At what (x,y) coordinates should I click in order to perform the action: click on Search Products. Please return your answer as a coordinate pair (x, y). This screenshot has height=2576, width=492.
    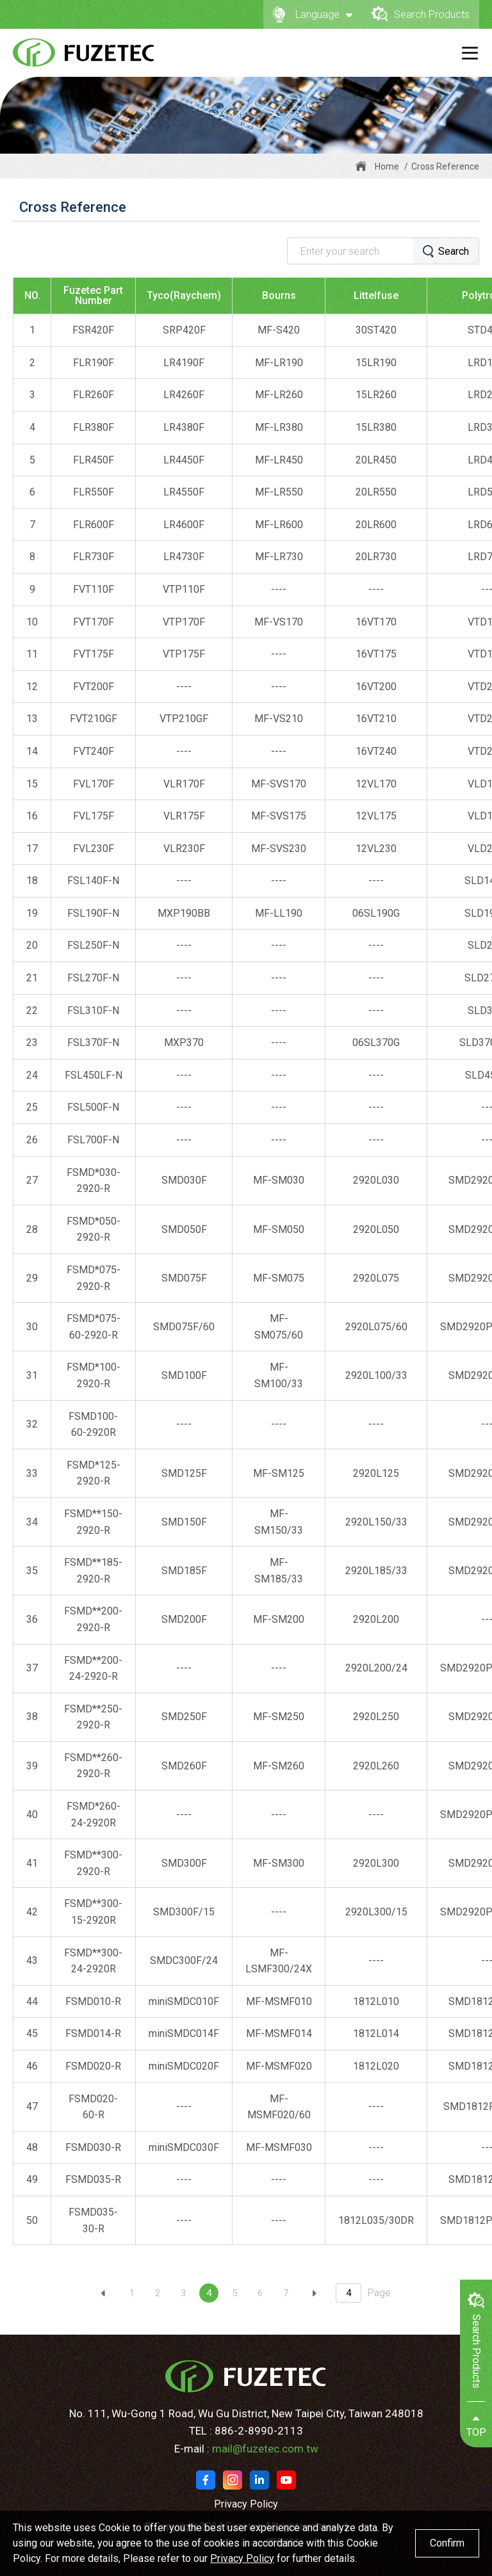
    Looking at the image, I should click on (421, 14).